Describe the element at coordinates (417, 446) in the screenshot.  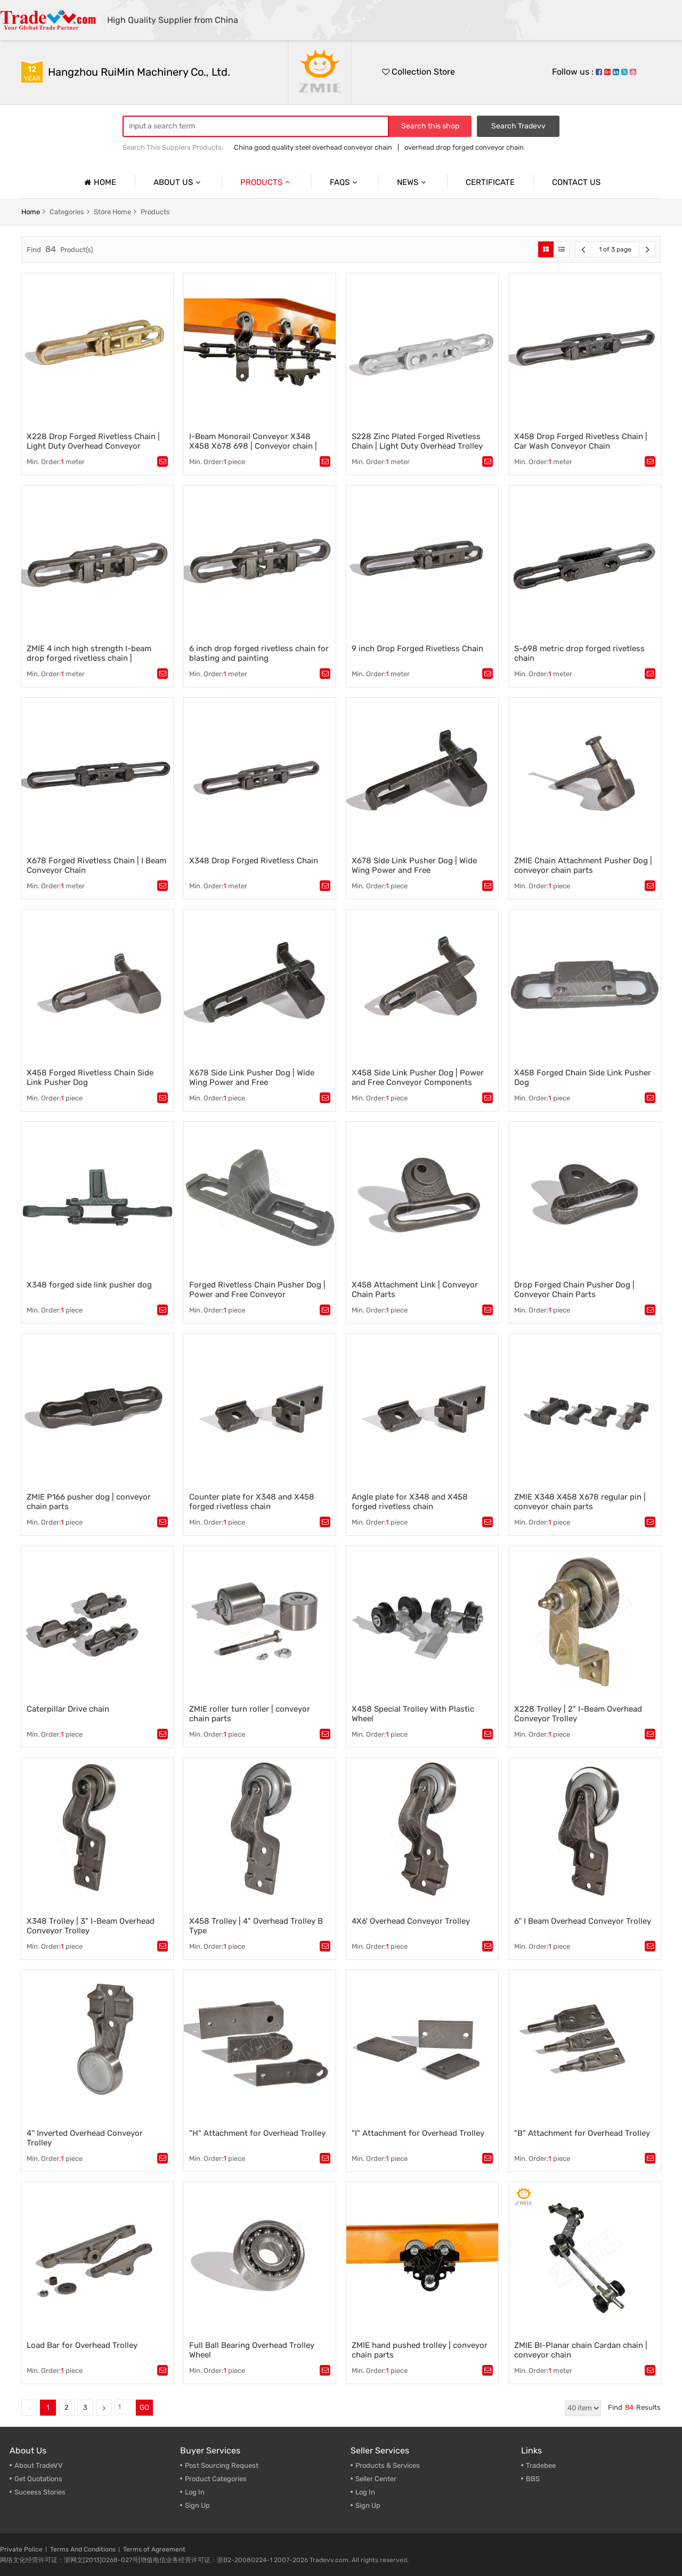
I see `S228 Zinc Plated Forged Rivetless Chain | Light Duty Overhead Trolley System` at that location.